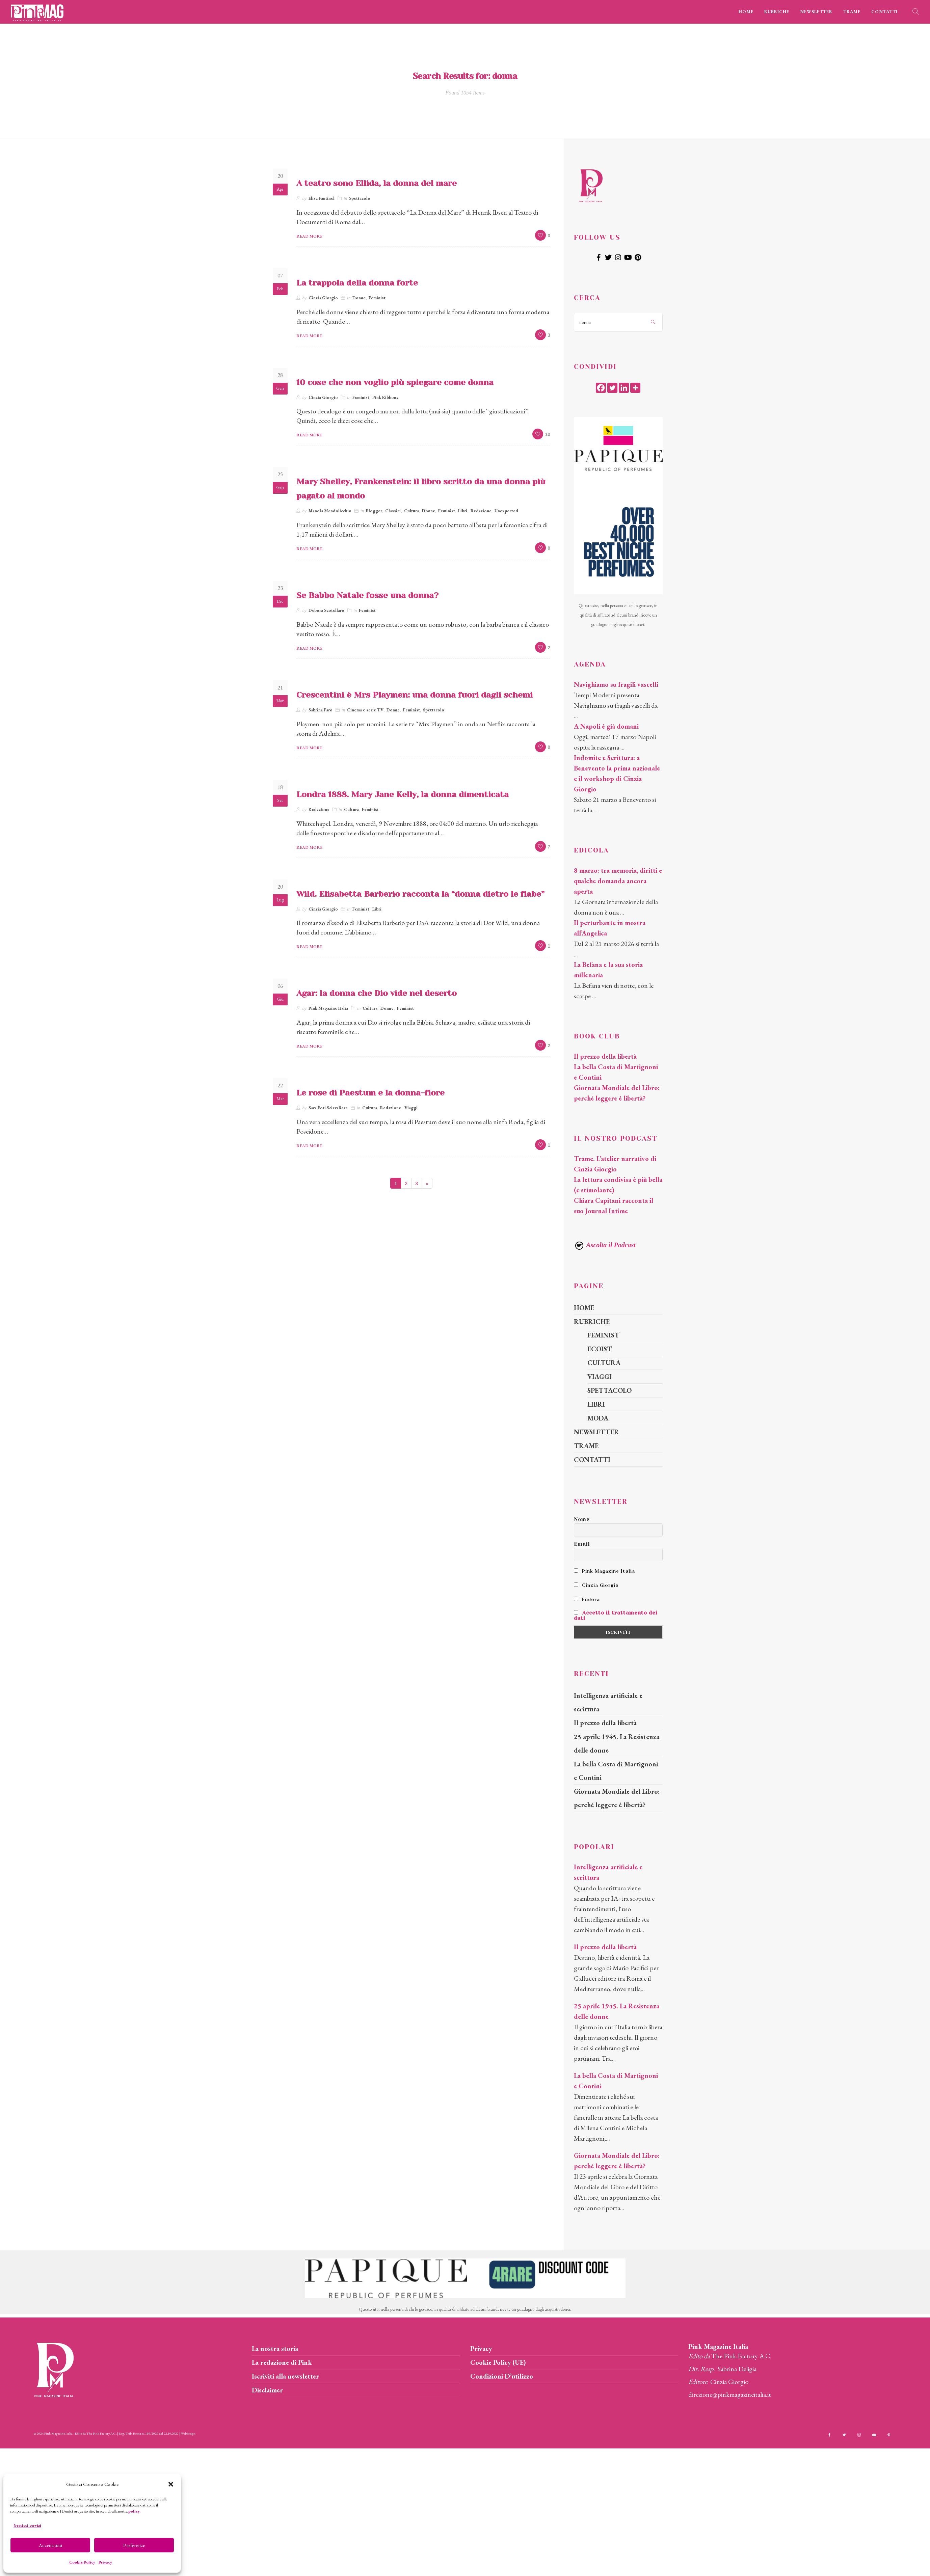 The height and width of the screenshot is (2576, 930). What do you see at coordinates (616, 684) in the screenshot?
I see `Navighiamo su fragili vascelli` at bounding box center [616, 684].